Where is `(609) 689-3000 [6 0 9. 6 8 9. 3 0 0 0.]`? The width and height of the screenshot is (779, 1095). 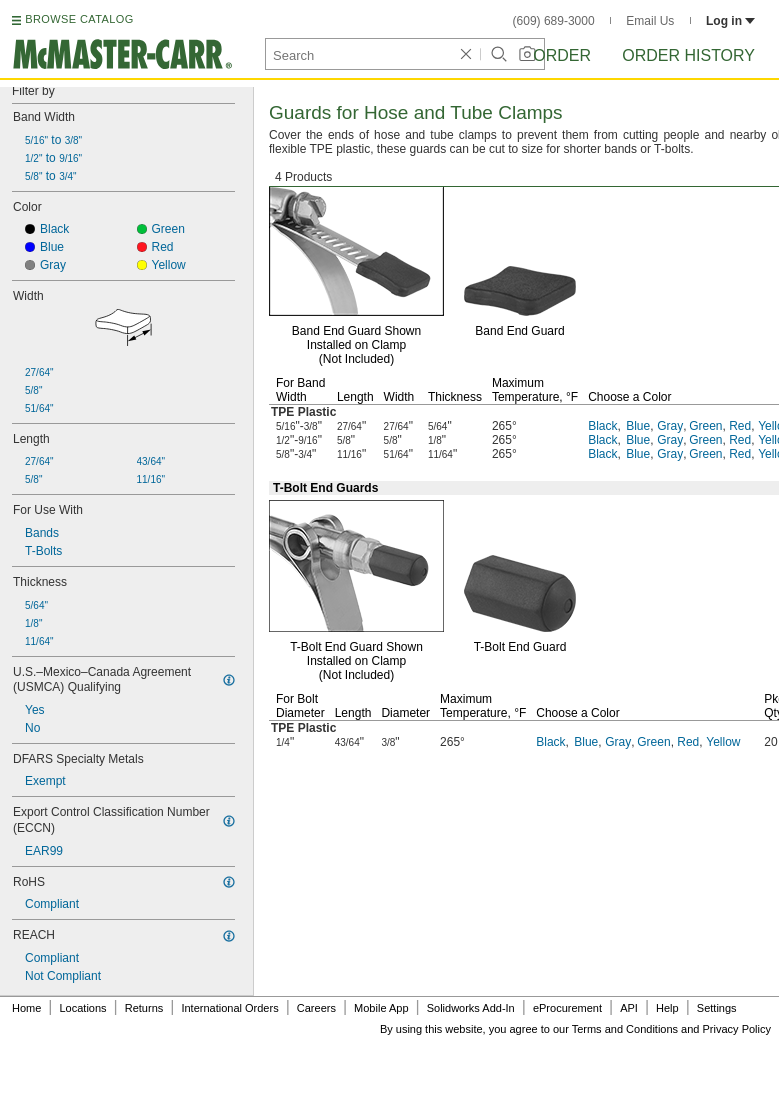 (609) 689-3000 [6 0 9. 6 8 9. 3 0 0 0.] is located at coordinates (554, 21).